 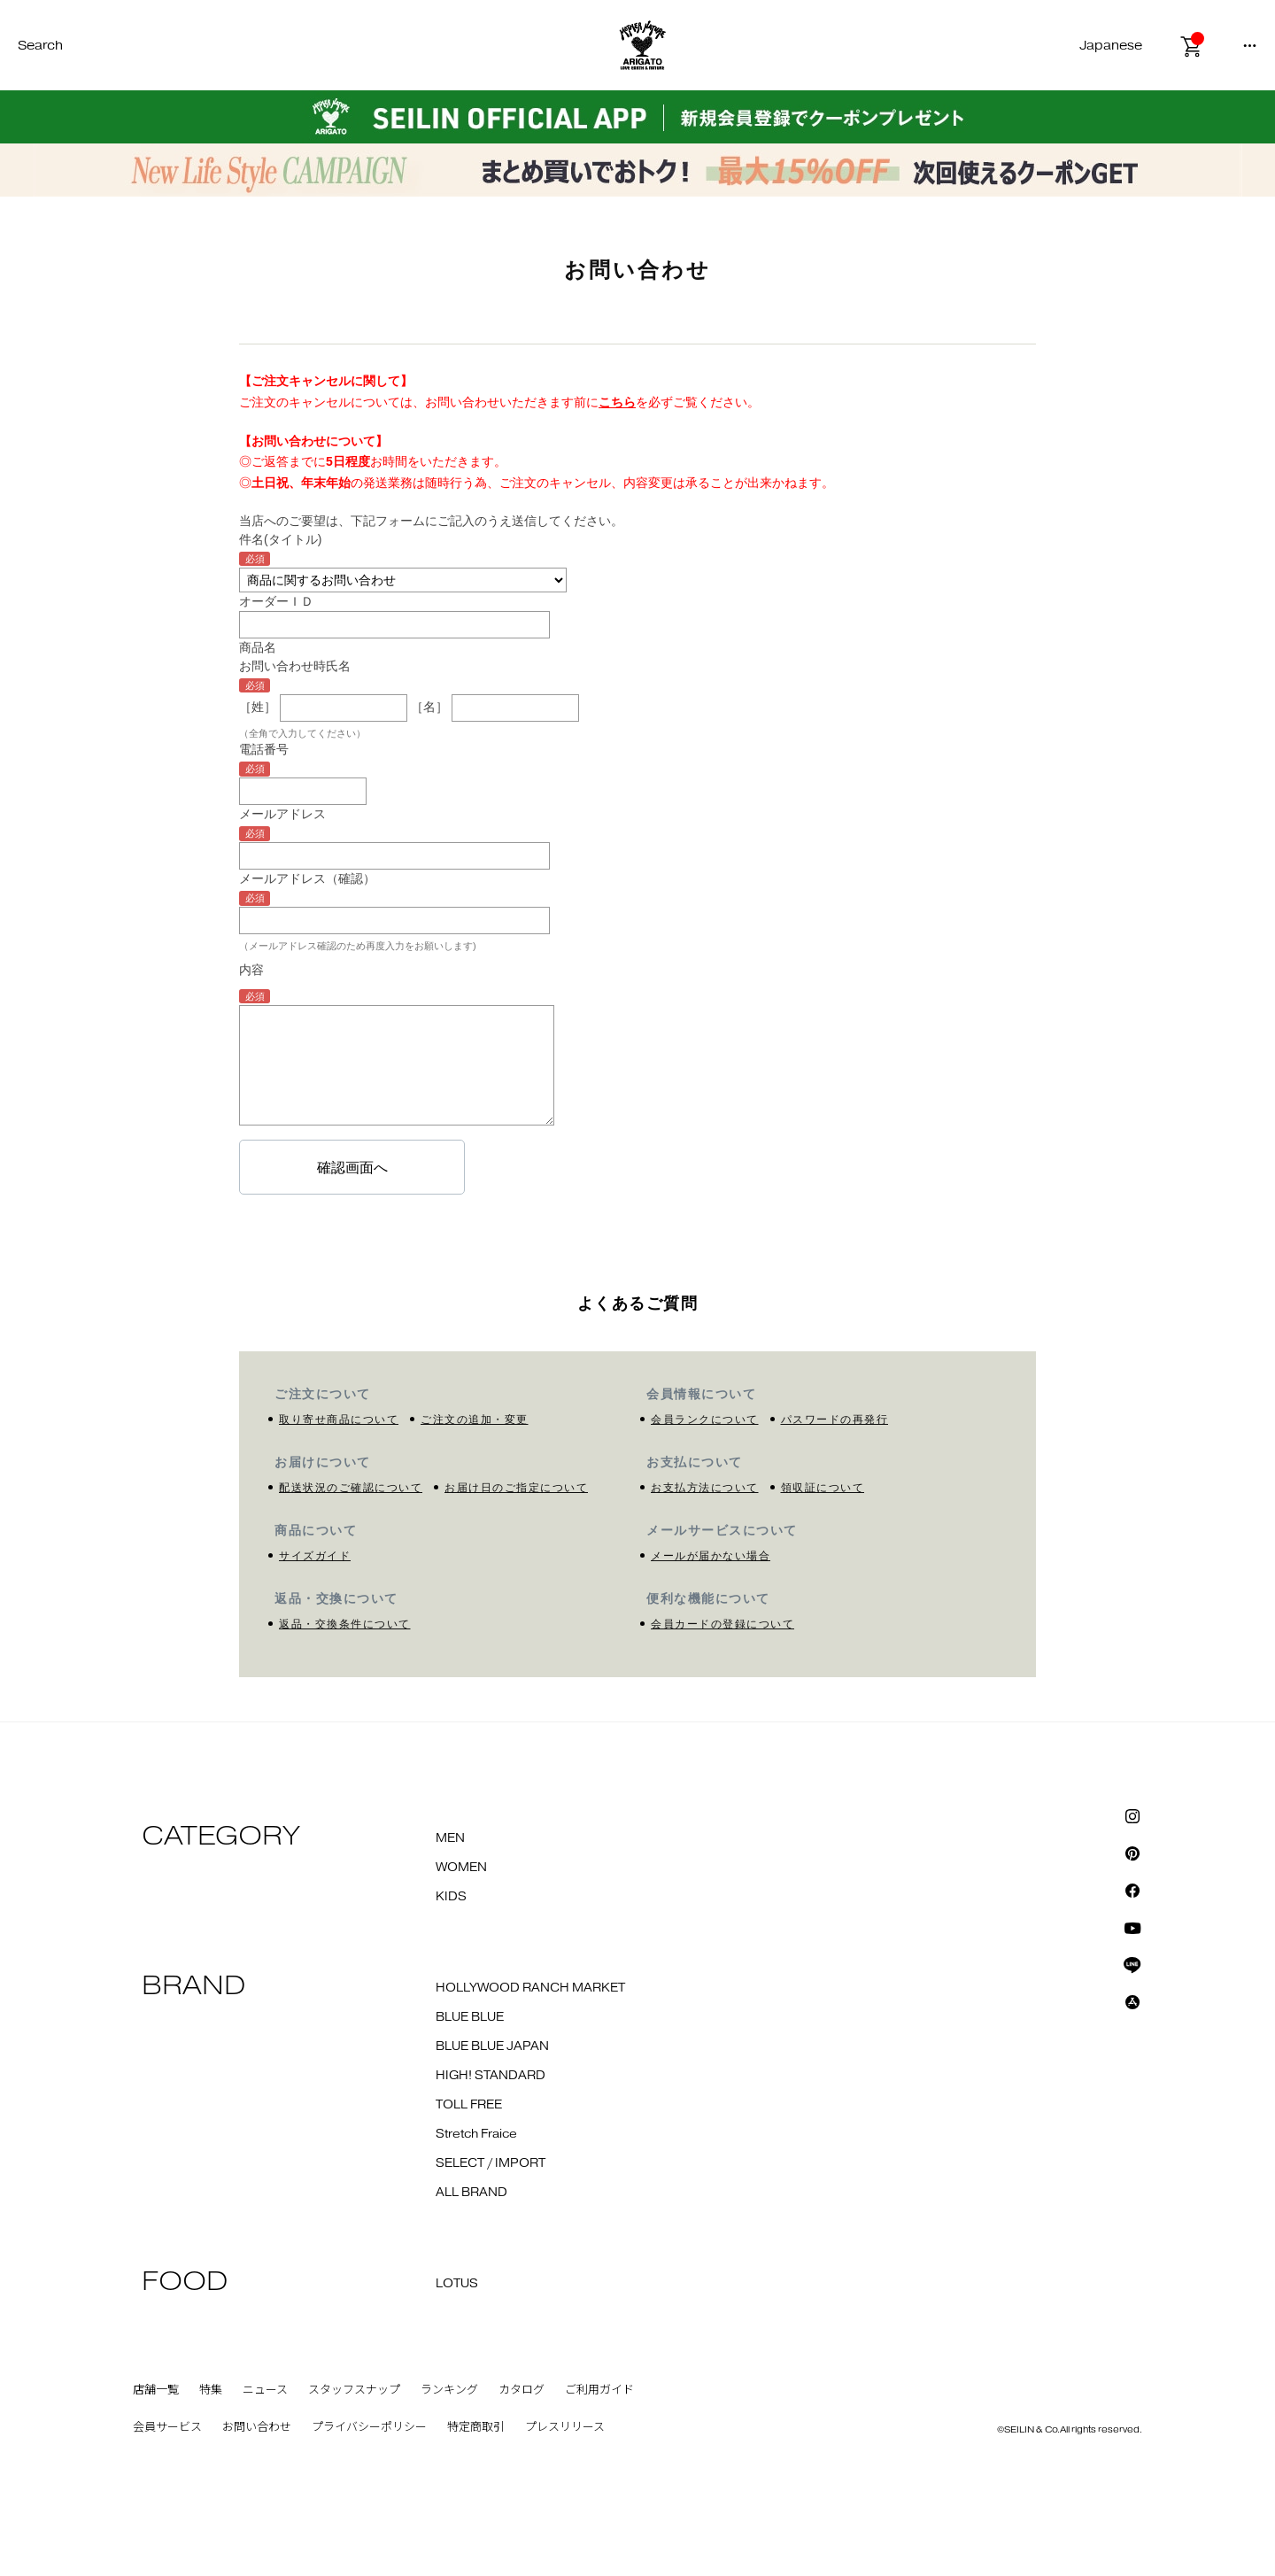 I want to click on ALL BRAND, so click(x=471, y=2192).